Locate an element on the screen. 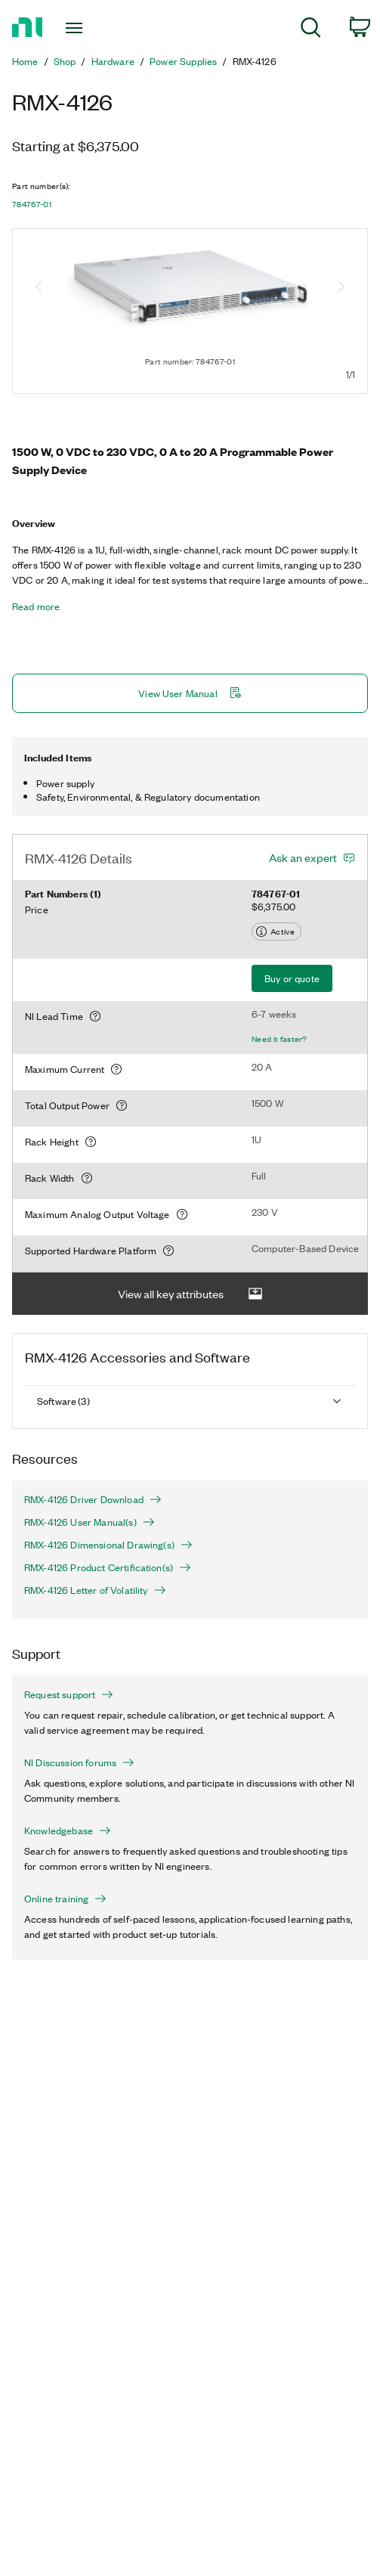 This screenshot has height=2576, width=380. RMX-4126 Driver Download is located at coordinates (93, 1499).